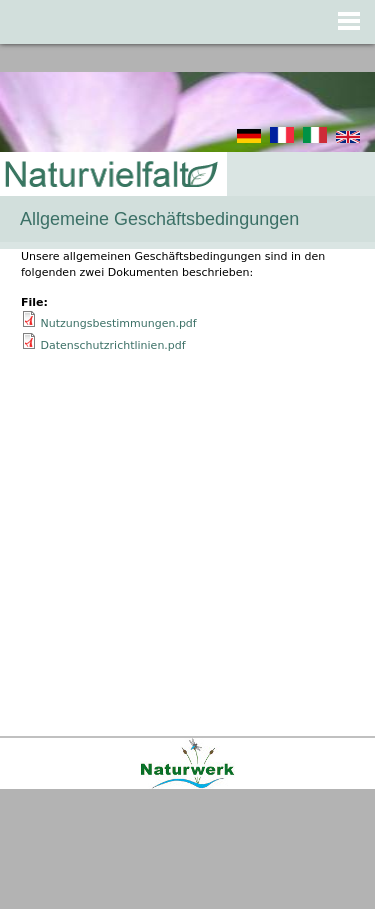  I want to click on Datenschutzrichtlinien.pdf, so click(113, 345).